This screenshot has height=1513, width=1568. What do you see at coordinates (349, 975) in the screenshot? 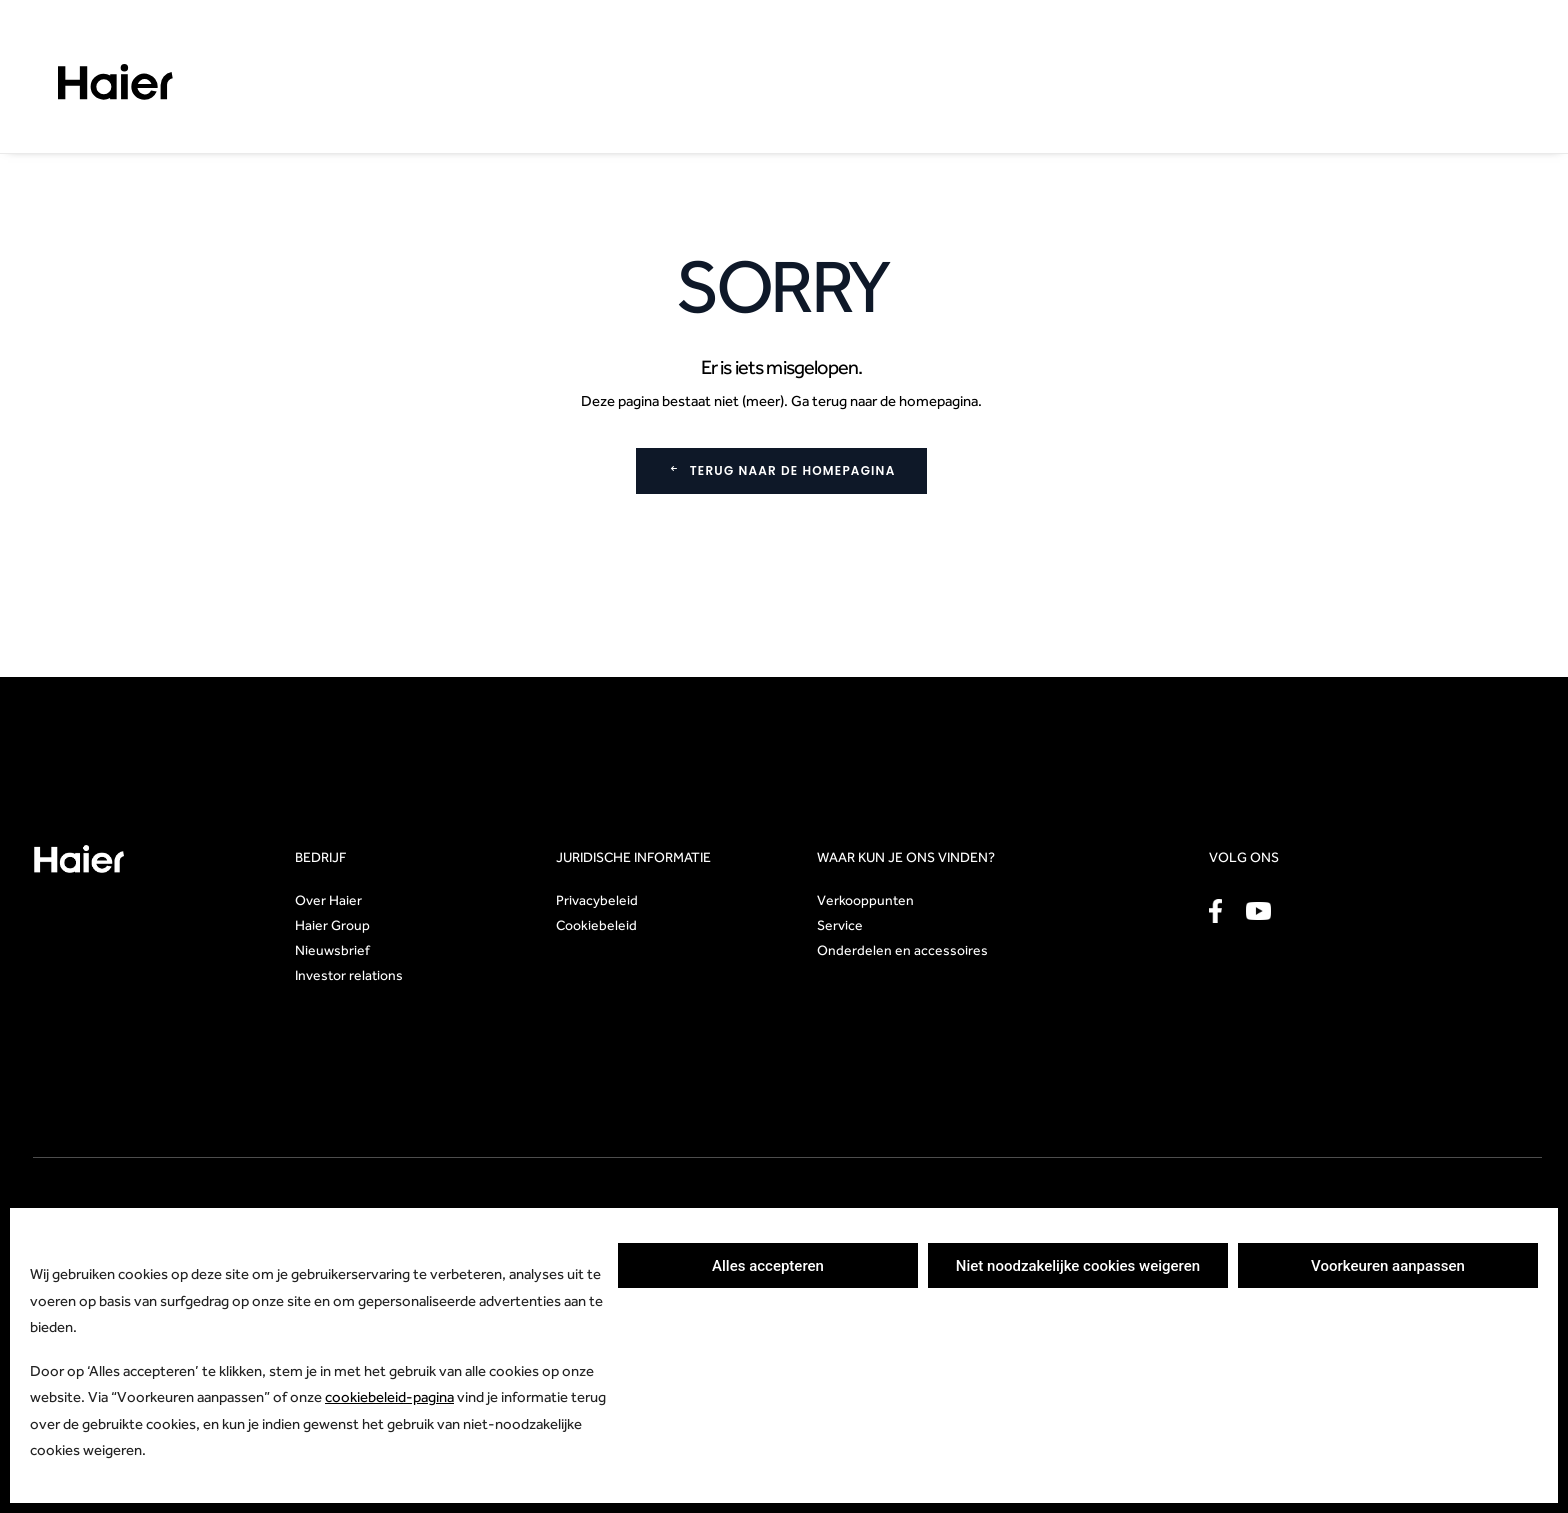
I see `Investor relations` at bounding box center [349, 975].